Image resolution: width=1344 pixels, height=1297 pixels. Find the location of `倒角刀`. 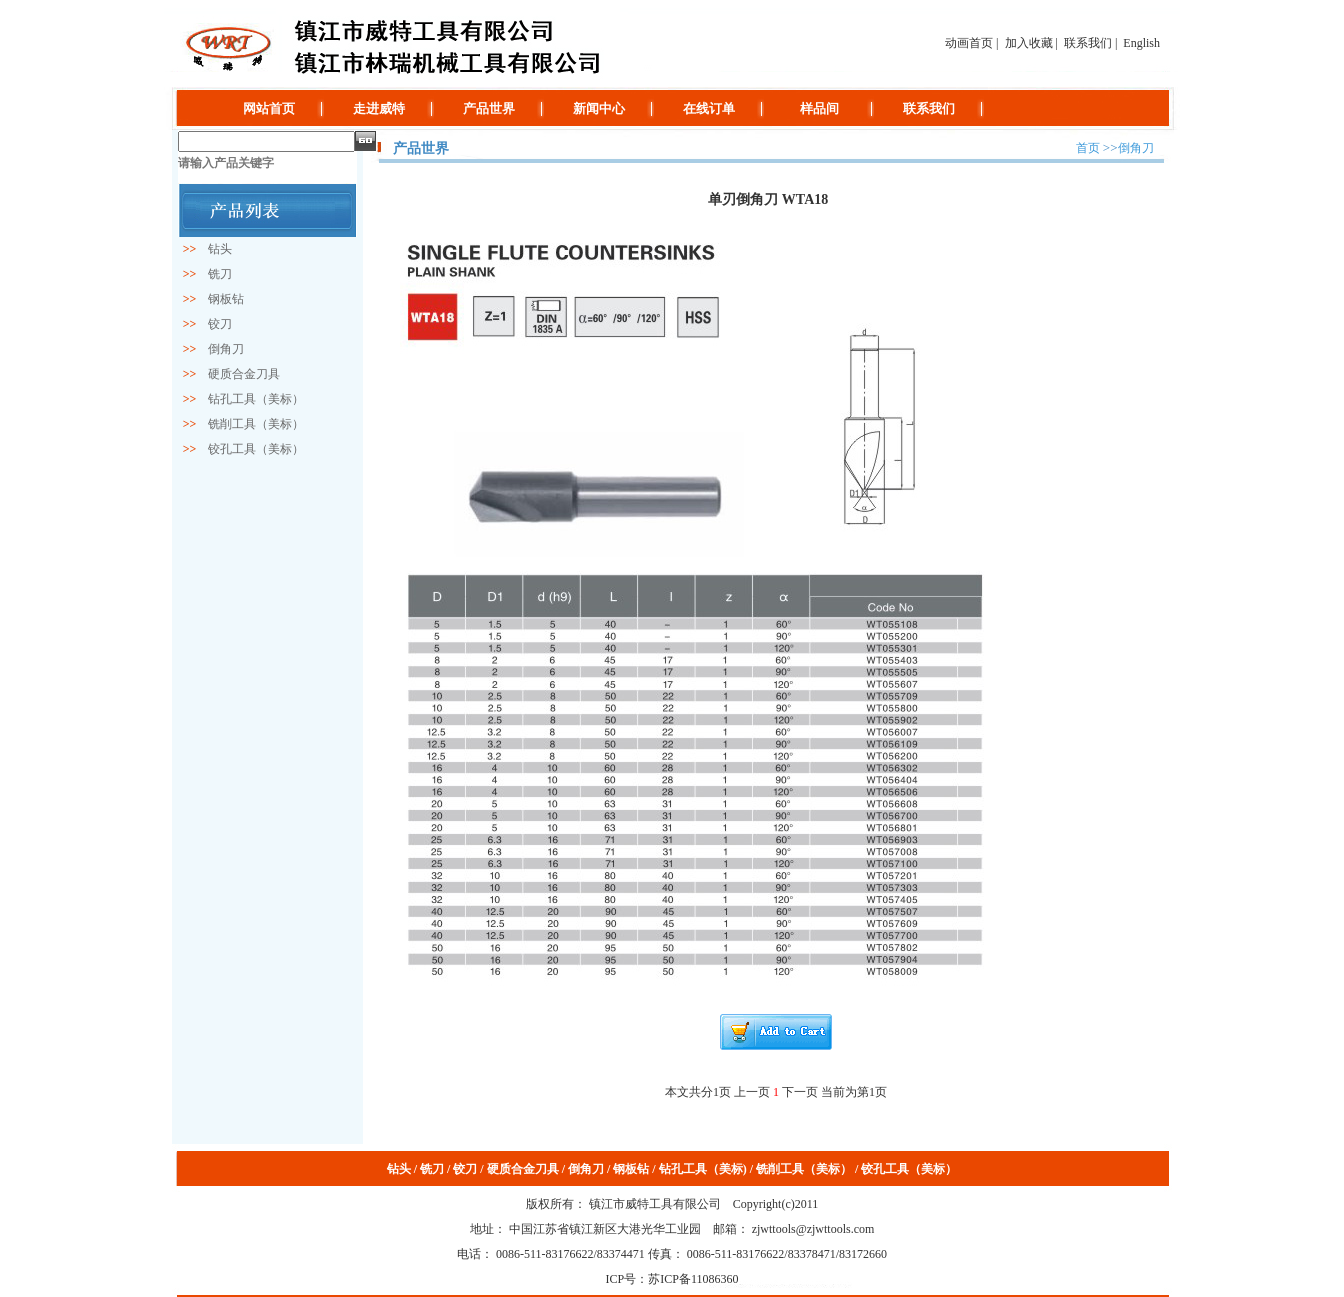

倒角刀 is located at coordinates (220, 349).